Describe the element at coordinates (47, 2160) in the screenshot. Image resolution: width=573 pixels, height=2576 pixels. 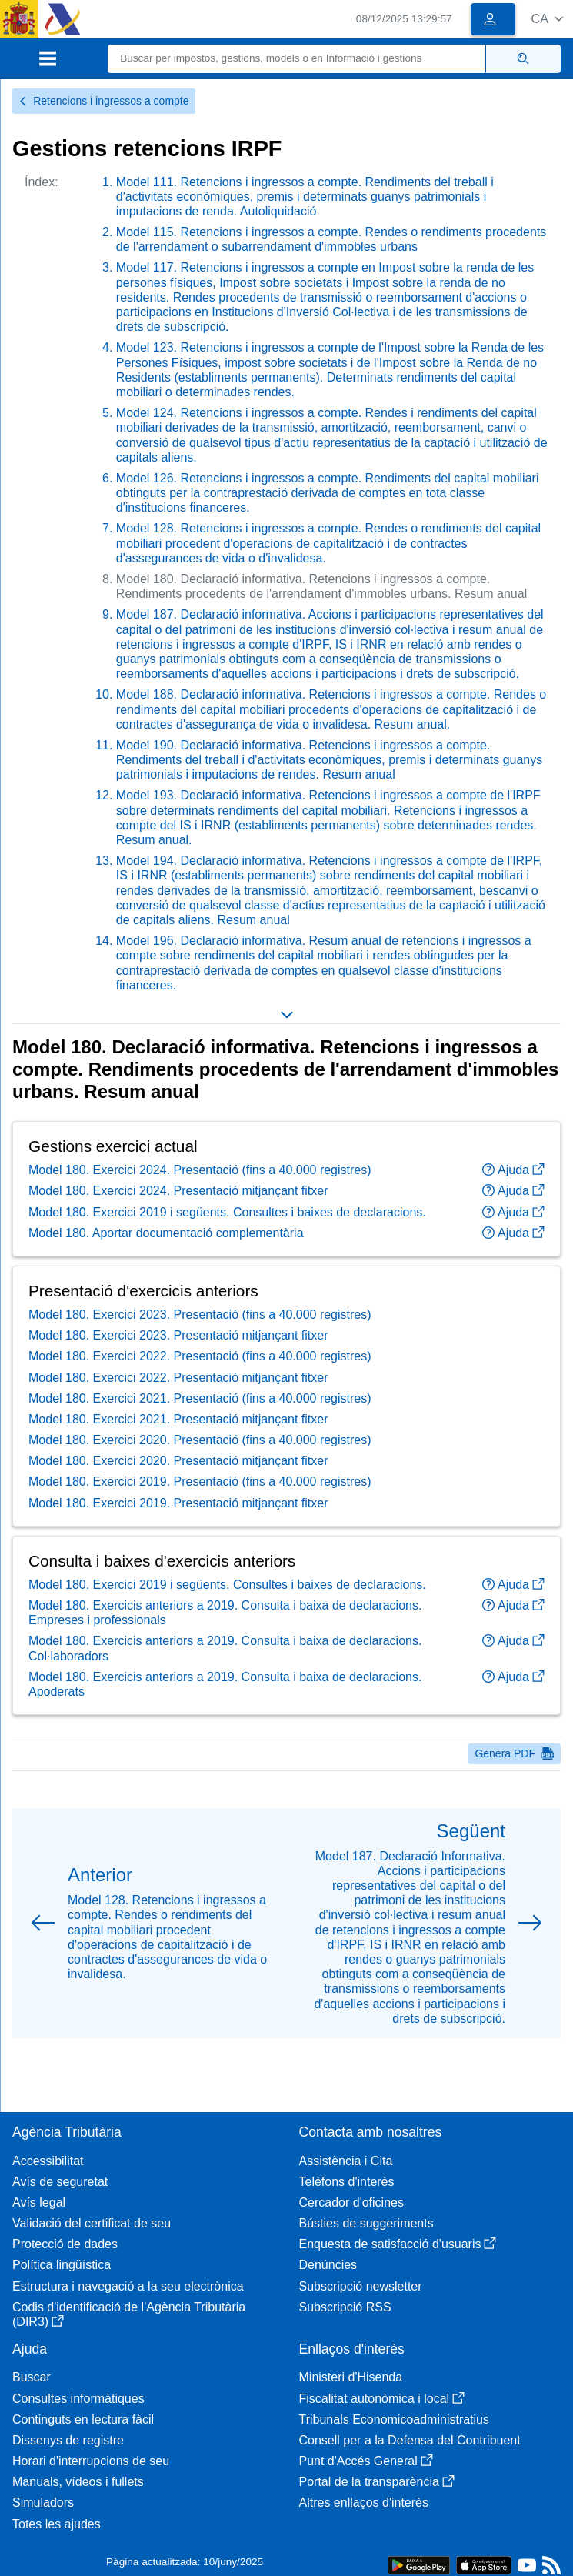
I see `Accessibilitat` at that location.